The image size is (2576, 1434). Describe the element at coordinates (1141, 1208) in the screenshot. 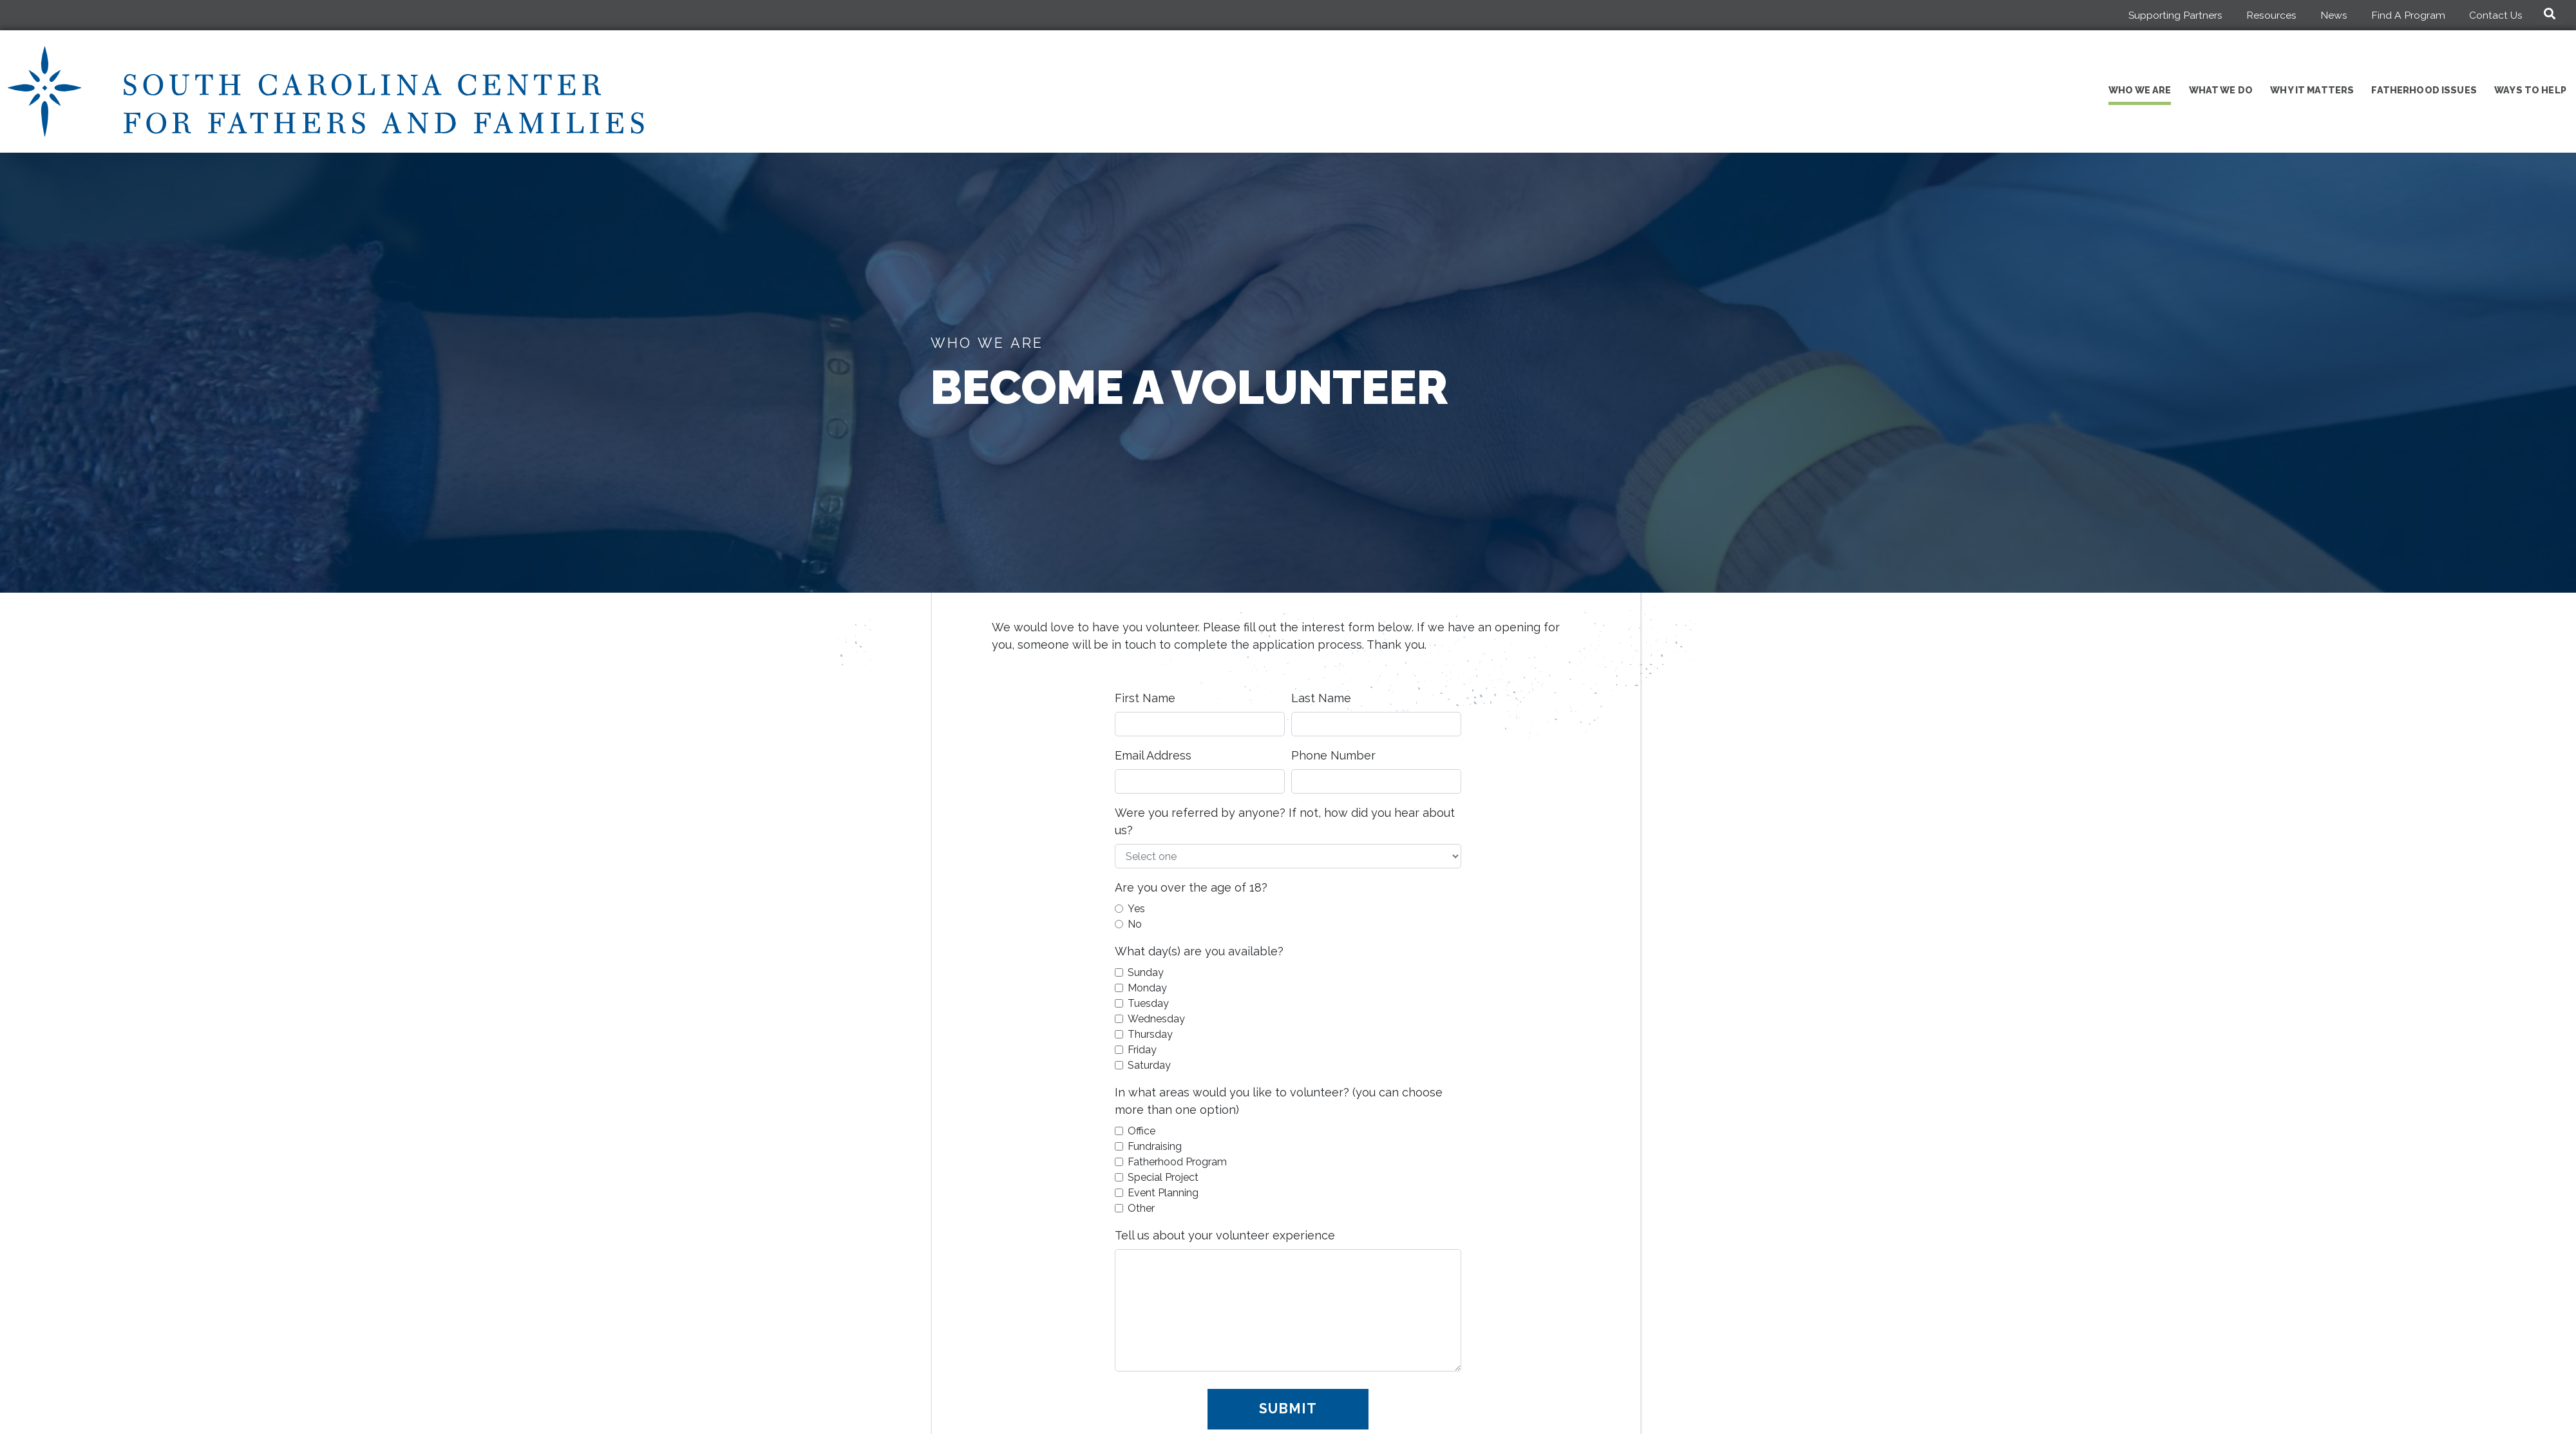

I see `Other` at that location.